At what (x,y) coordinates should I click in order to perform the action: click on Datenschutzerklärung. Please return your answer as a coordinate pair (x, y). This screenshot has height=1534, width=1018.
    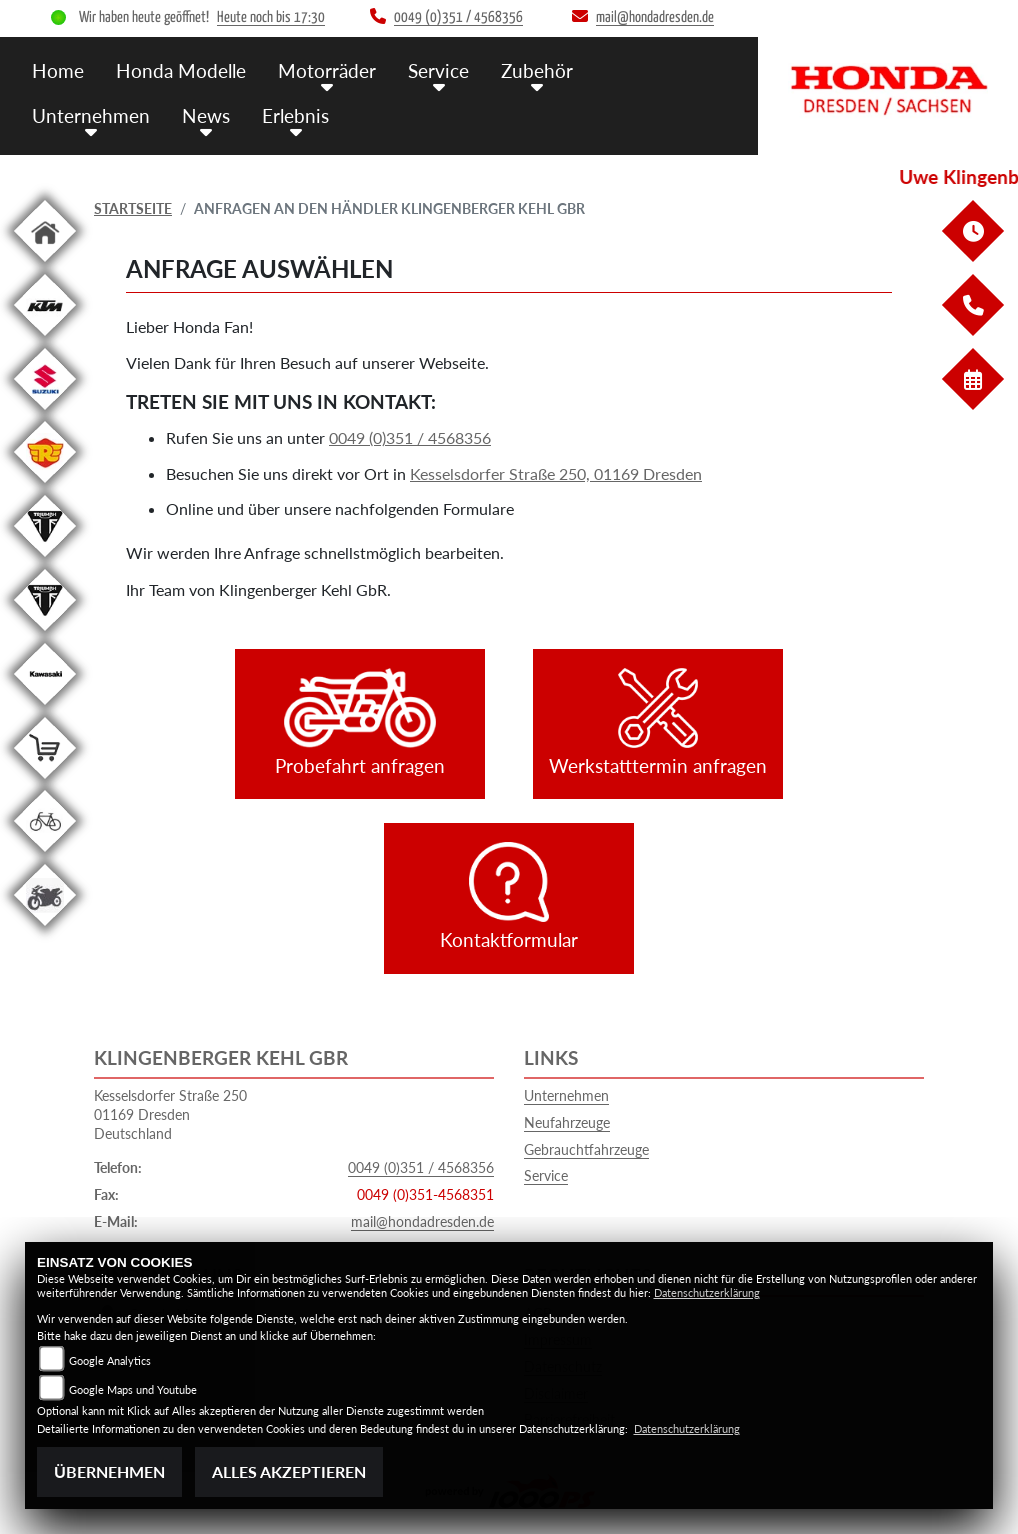
    Looking at the image, I should click on (707, 1292).